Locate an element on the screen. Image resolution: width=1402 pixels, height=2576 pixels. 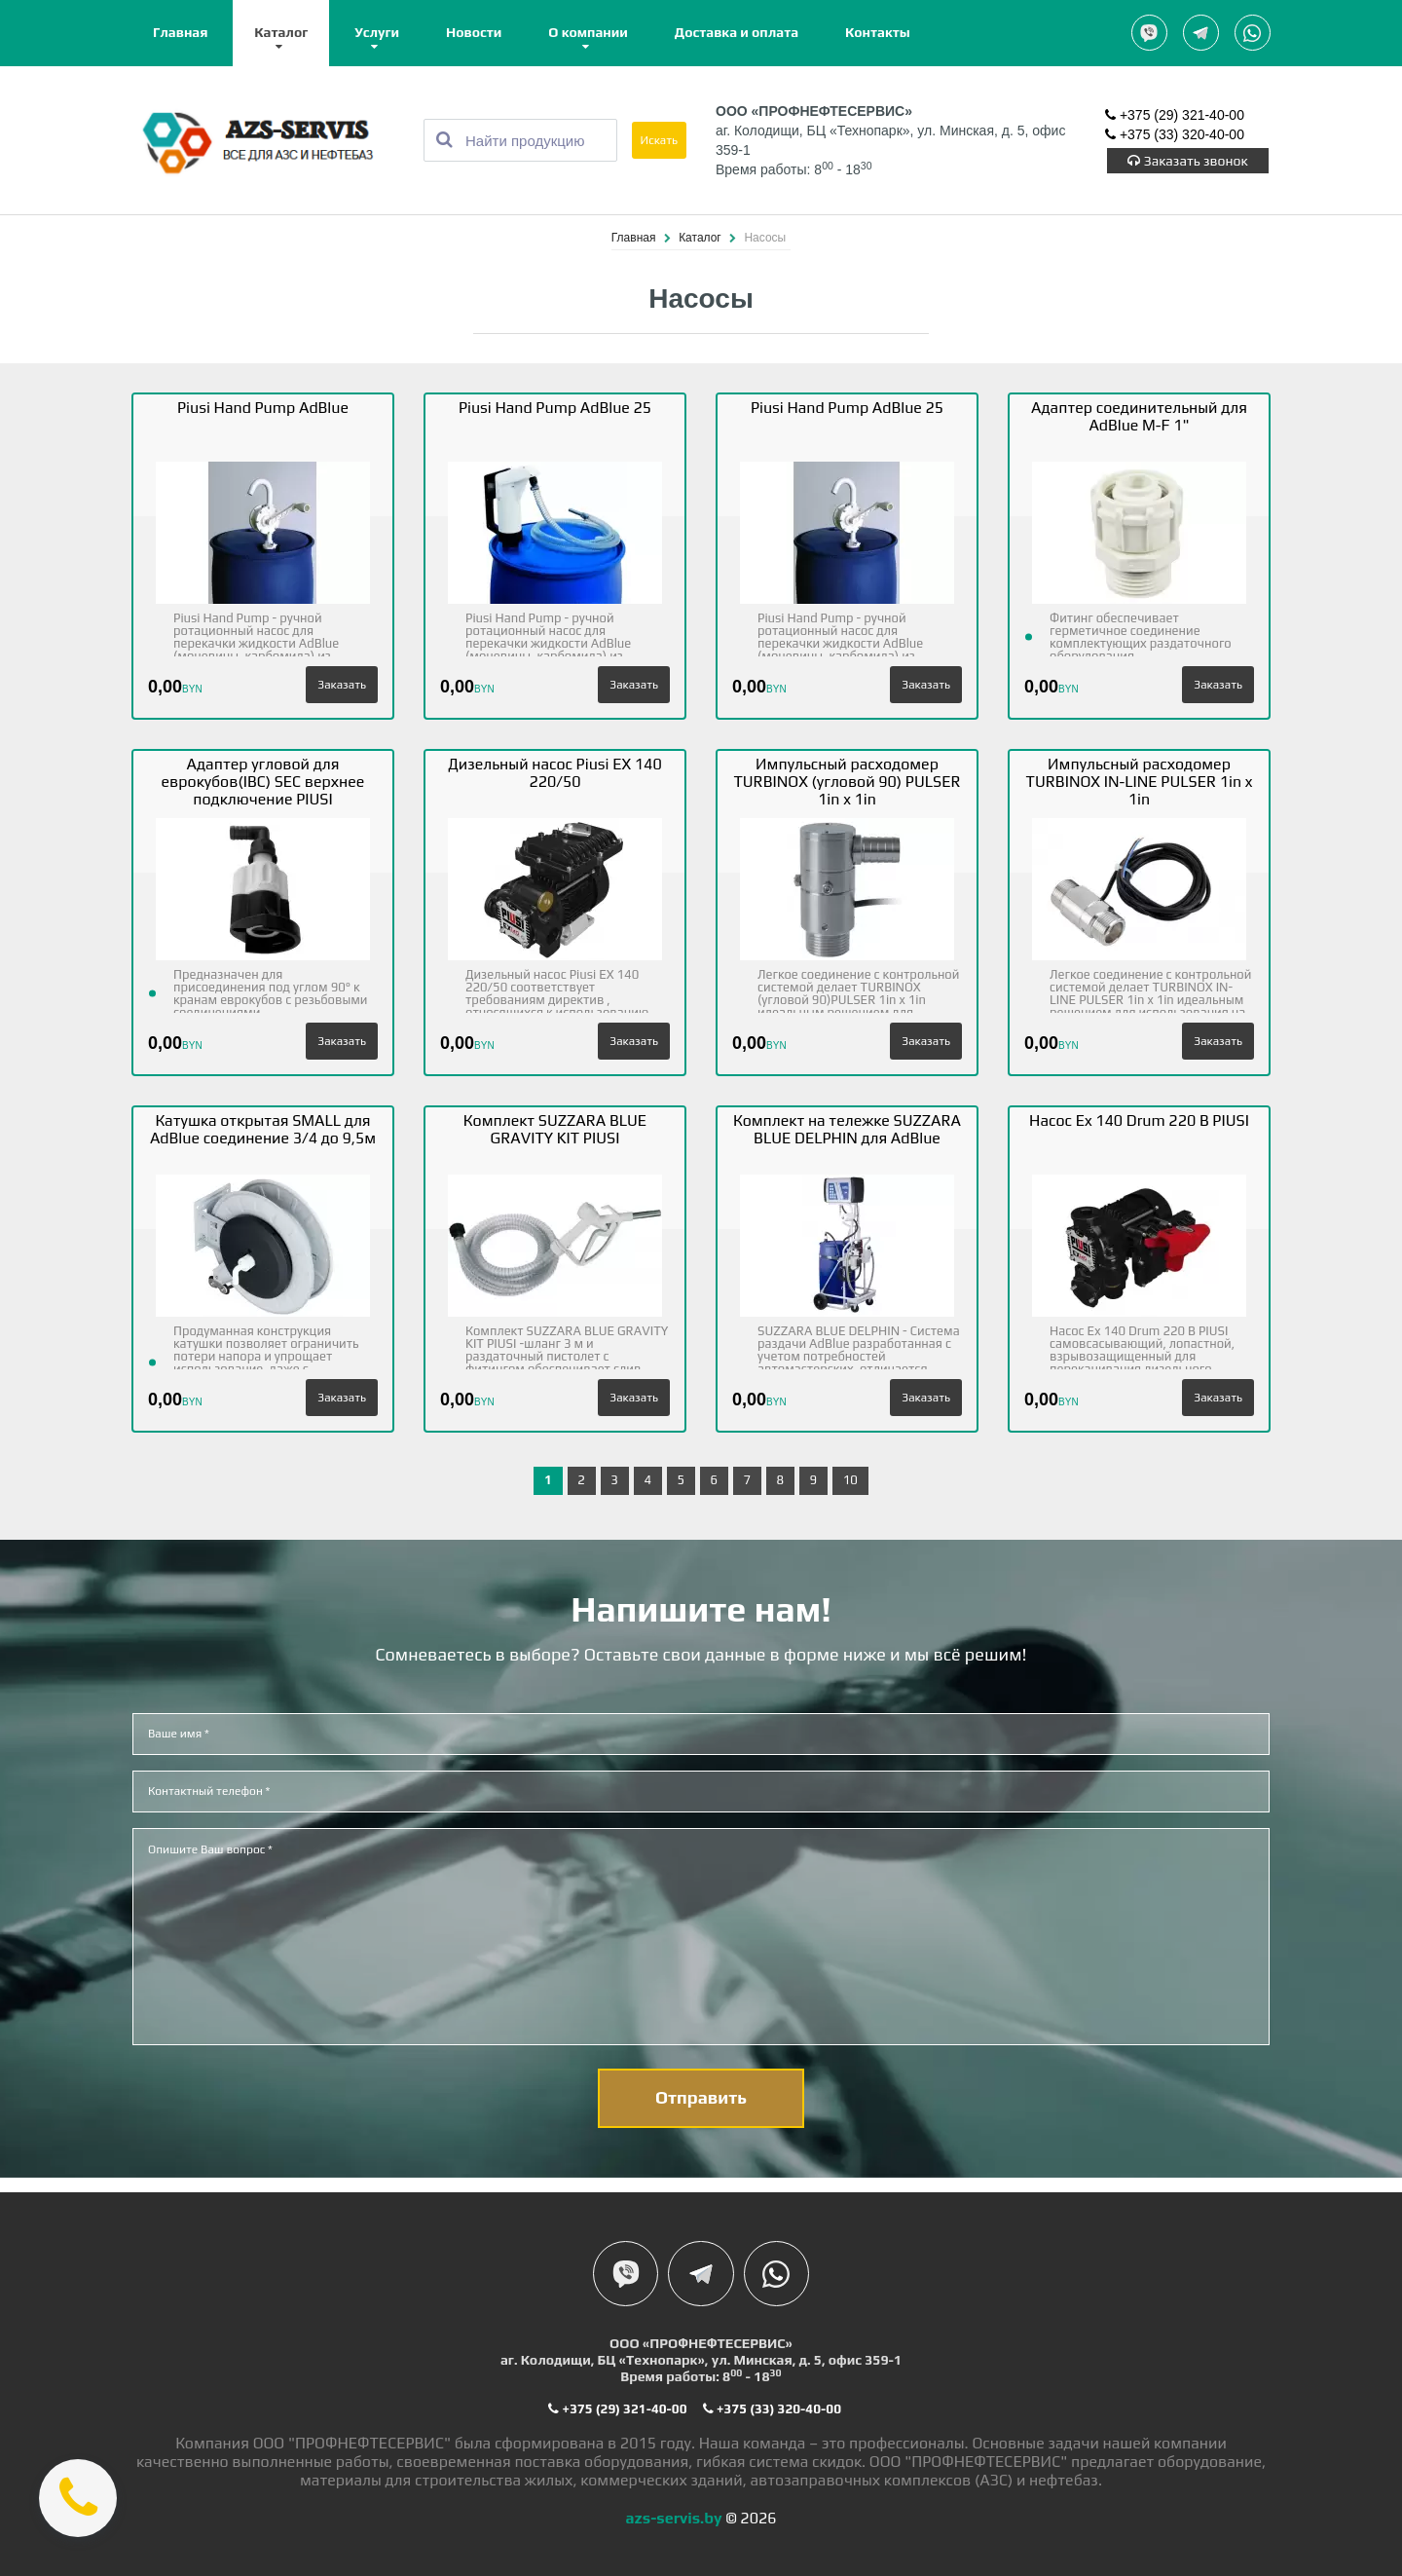
Комплект SUZZARA BLUE GRAVITY KIT PIUSI is located at coordinates (554, 1130).